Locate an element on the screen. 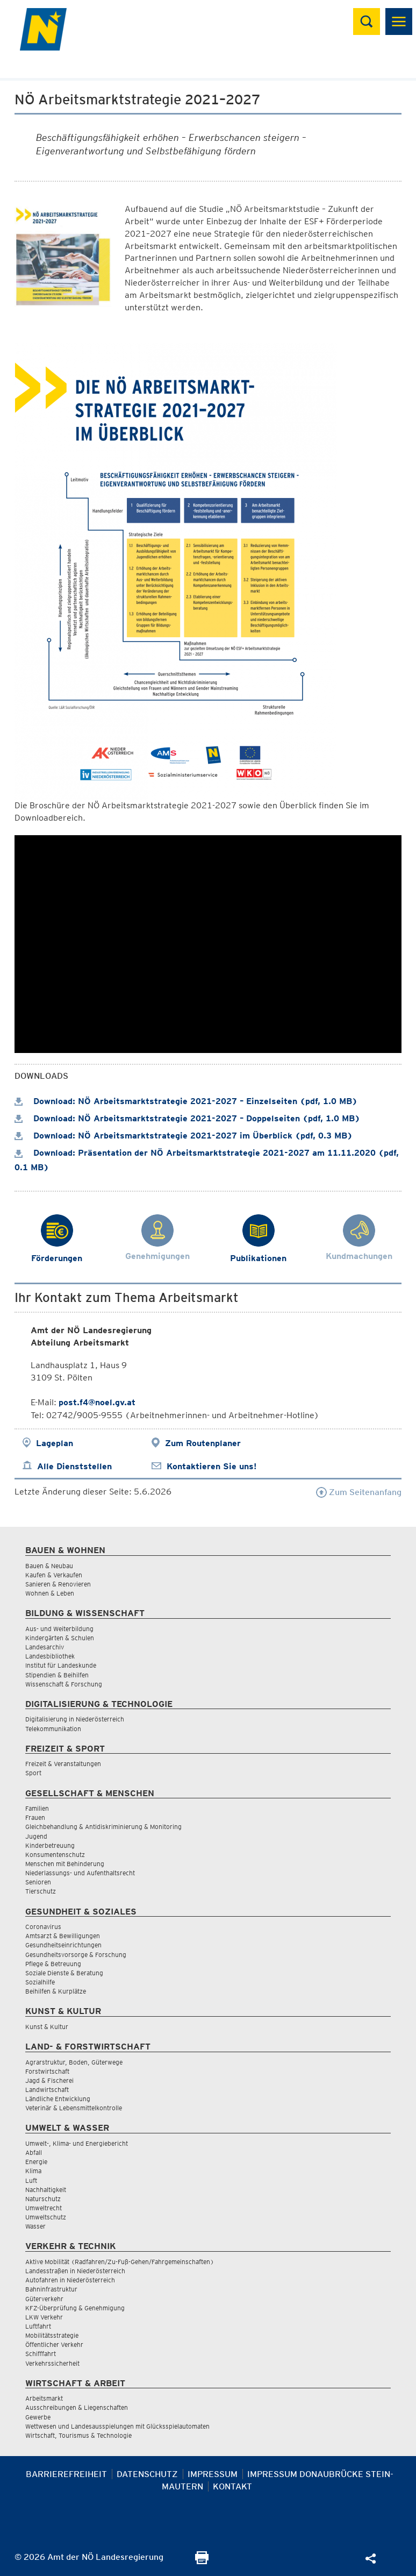 This screenshot has width=416, height=2576. Stipendien & Beihilfen is located at coordinates (57, 1675).